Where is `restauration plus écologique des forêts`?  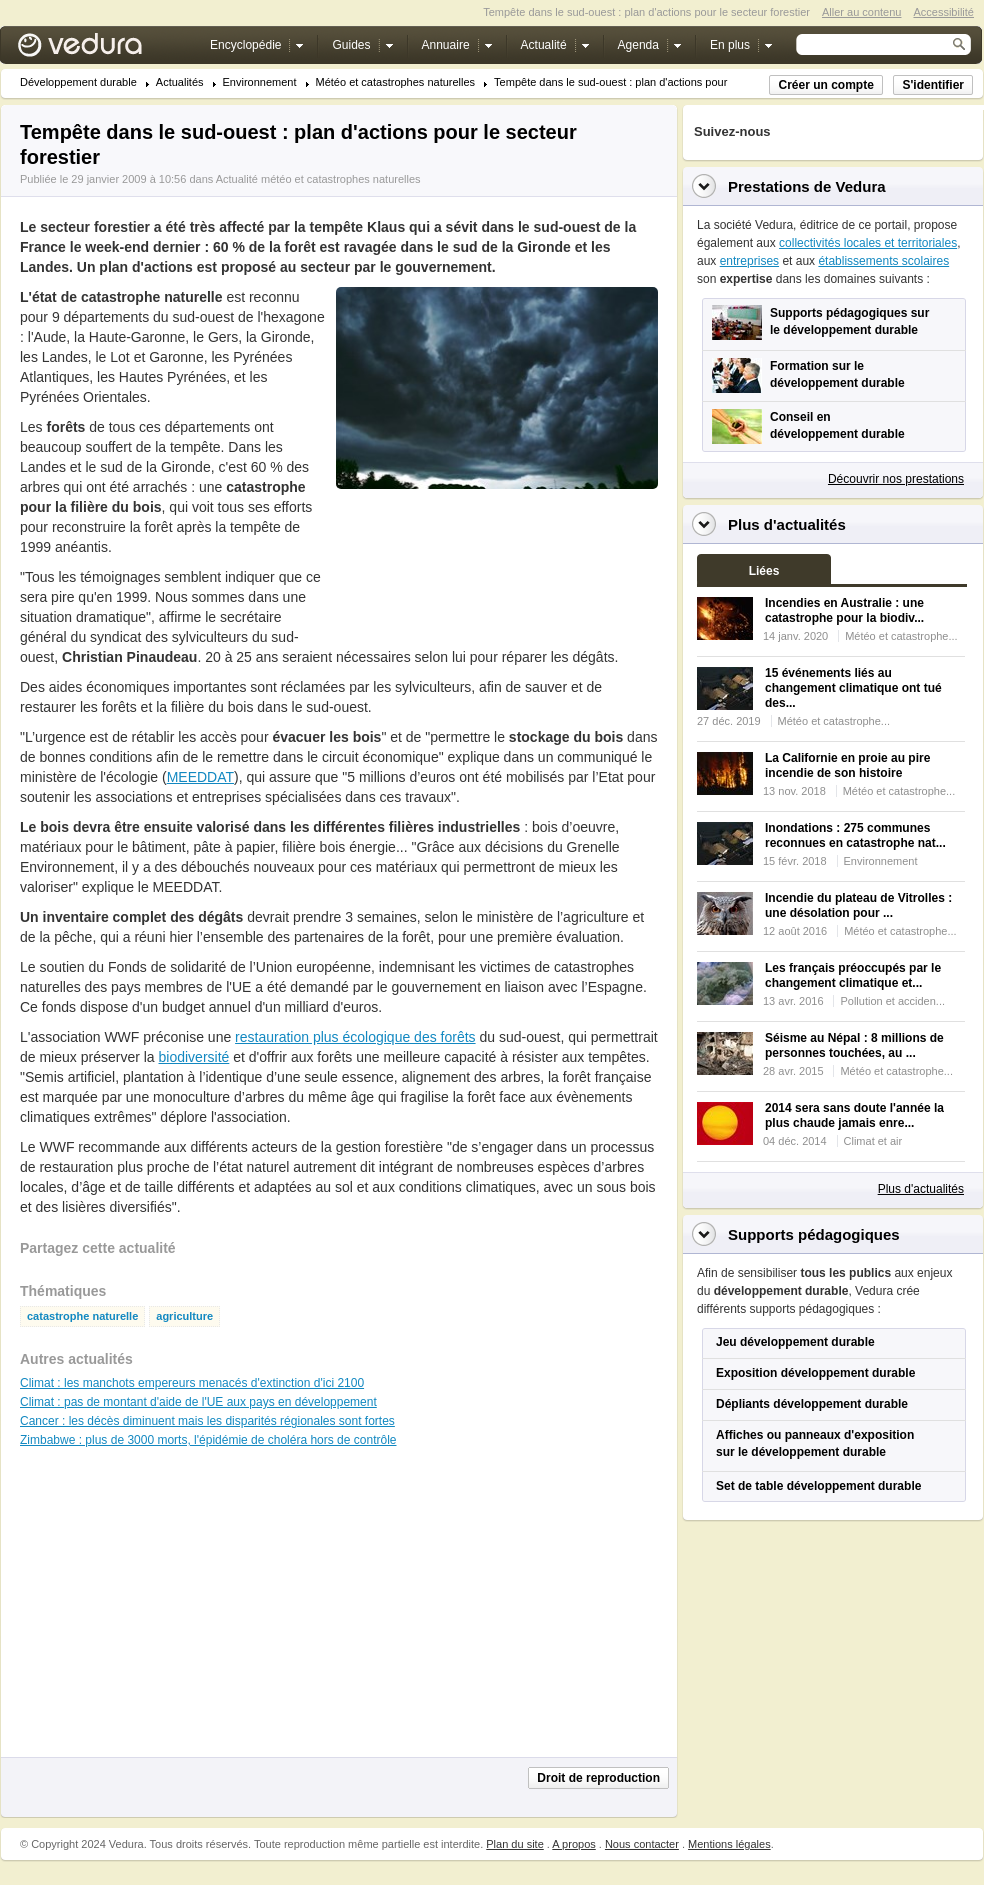
restauration plus écologique des forêts is located at coordinates (355, 1037).